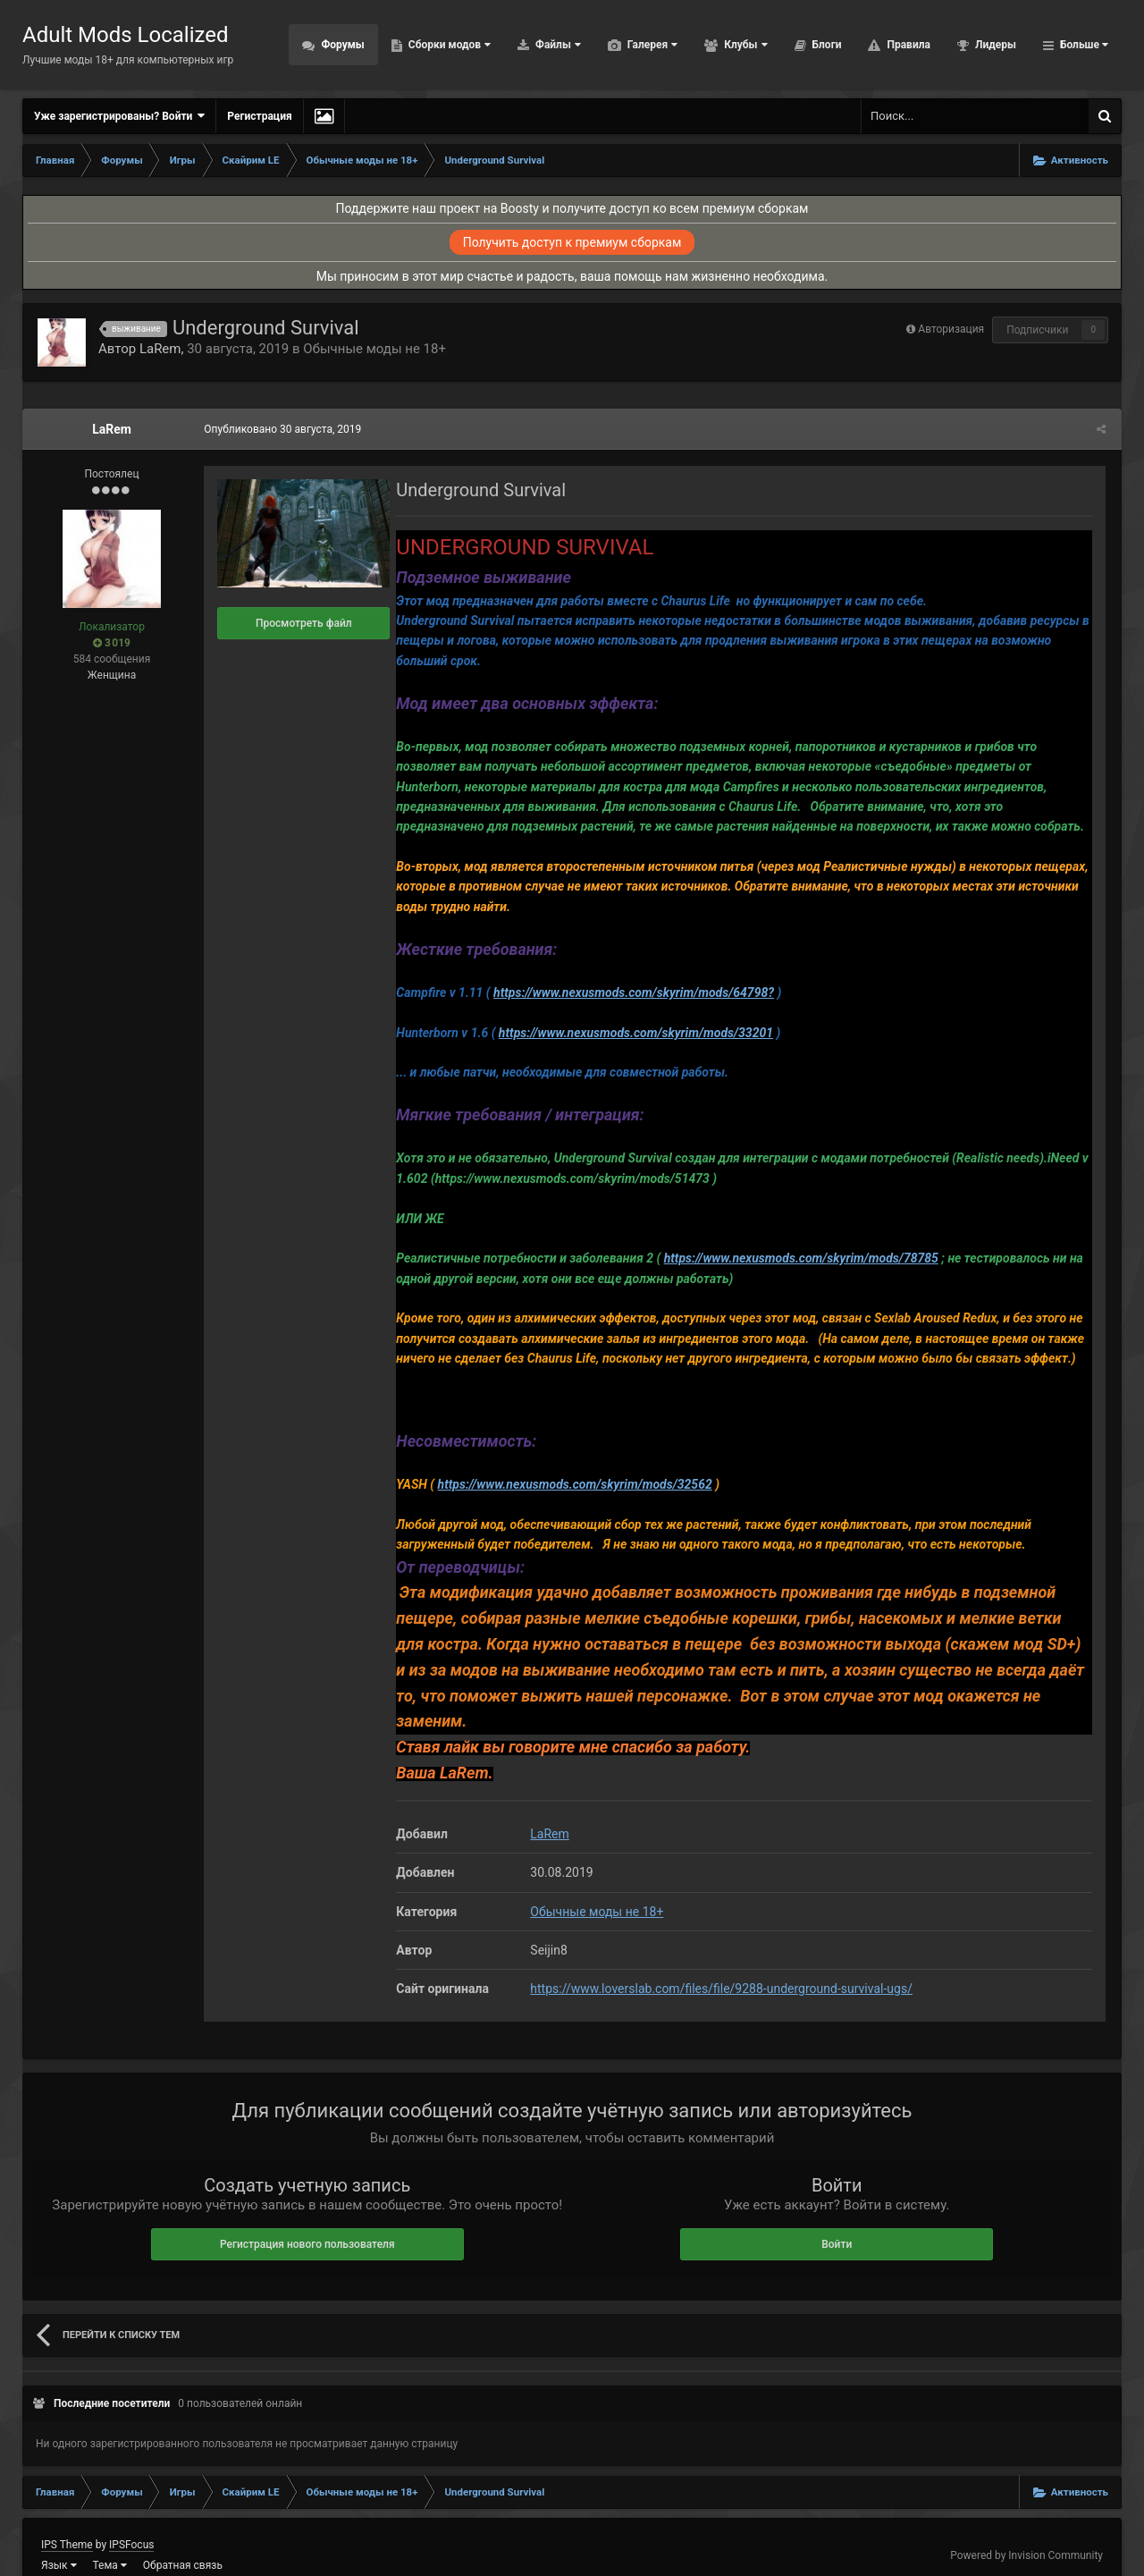  Describe the element at coordinates (110, 2540) in the screenshot. I see `Тема` at that location.